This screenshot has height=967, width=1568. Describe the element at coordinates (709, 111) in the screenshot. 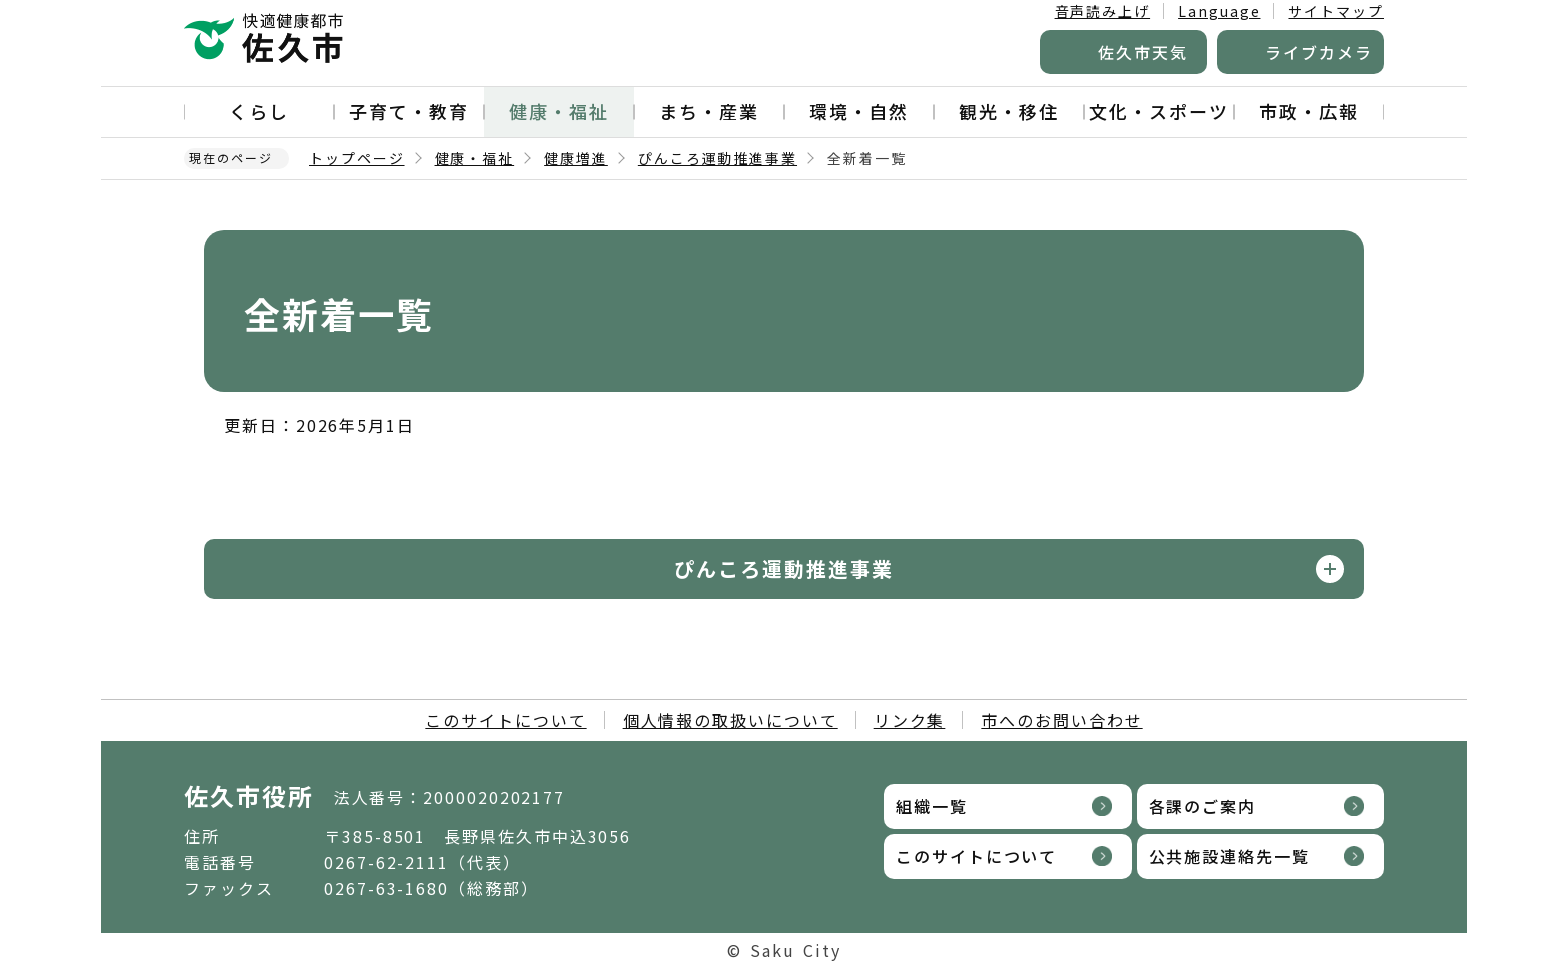

I see `まち・産業` at that location.